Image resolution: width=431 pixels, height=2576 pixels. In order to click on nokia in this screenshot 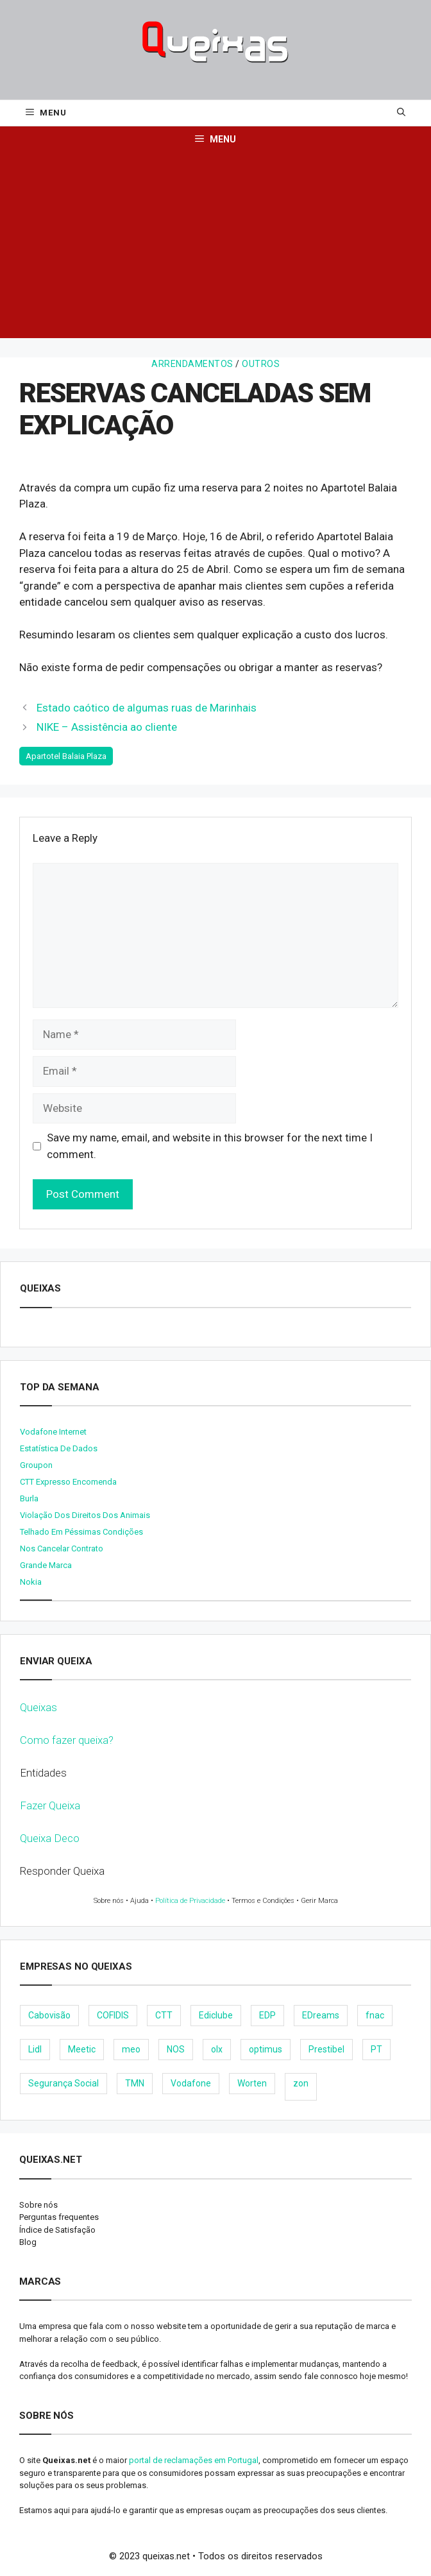, I will do `click(31, 1582)`.